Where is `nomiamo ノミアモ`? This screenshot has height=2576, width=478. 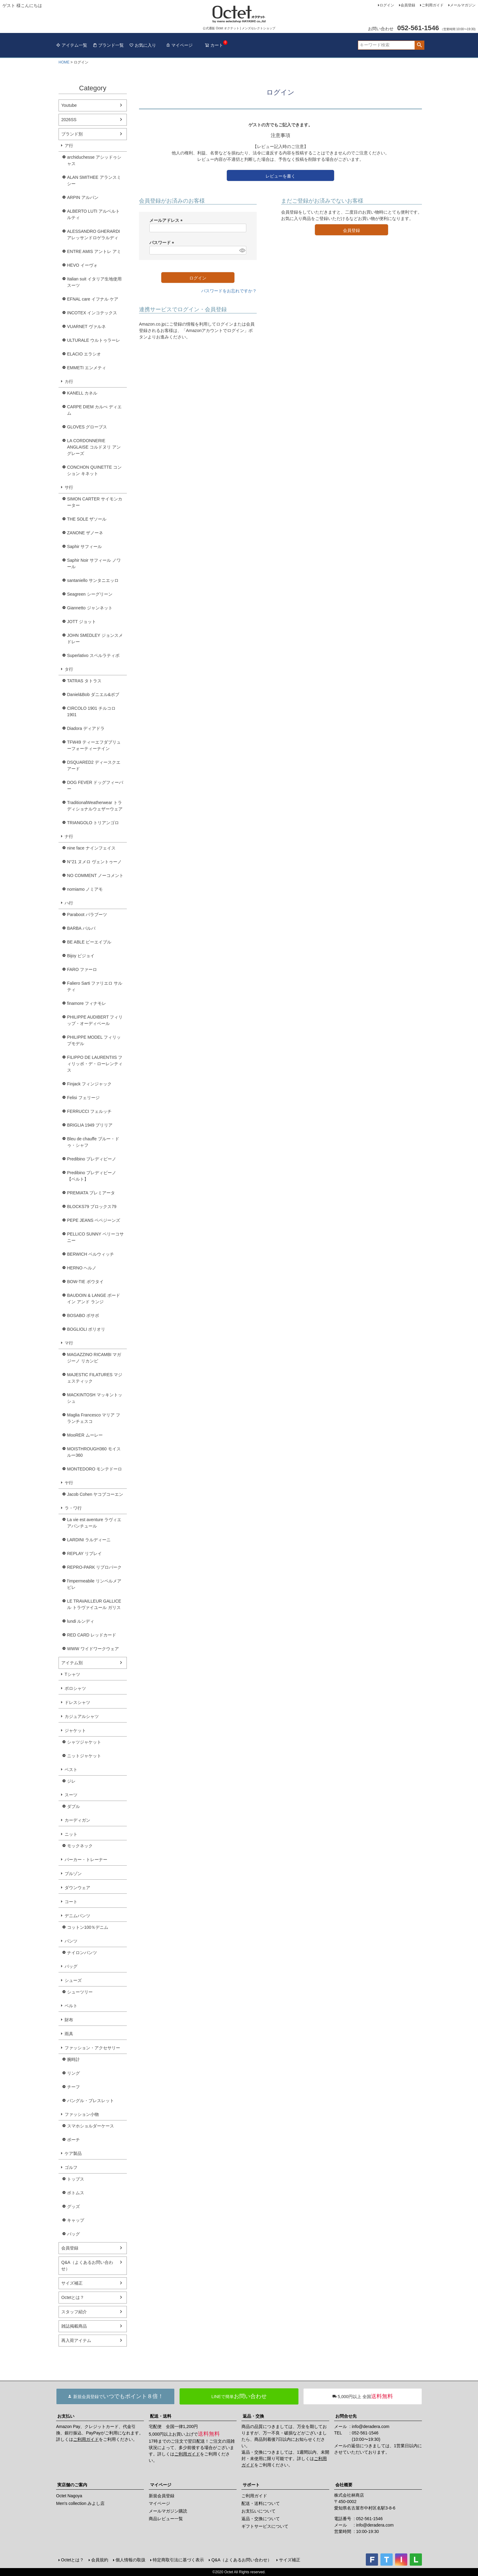
nomiamo ノミアモ is located at coordinates (85, 889).